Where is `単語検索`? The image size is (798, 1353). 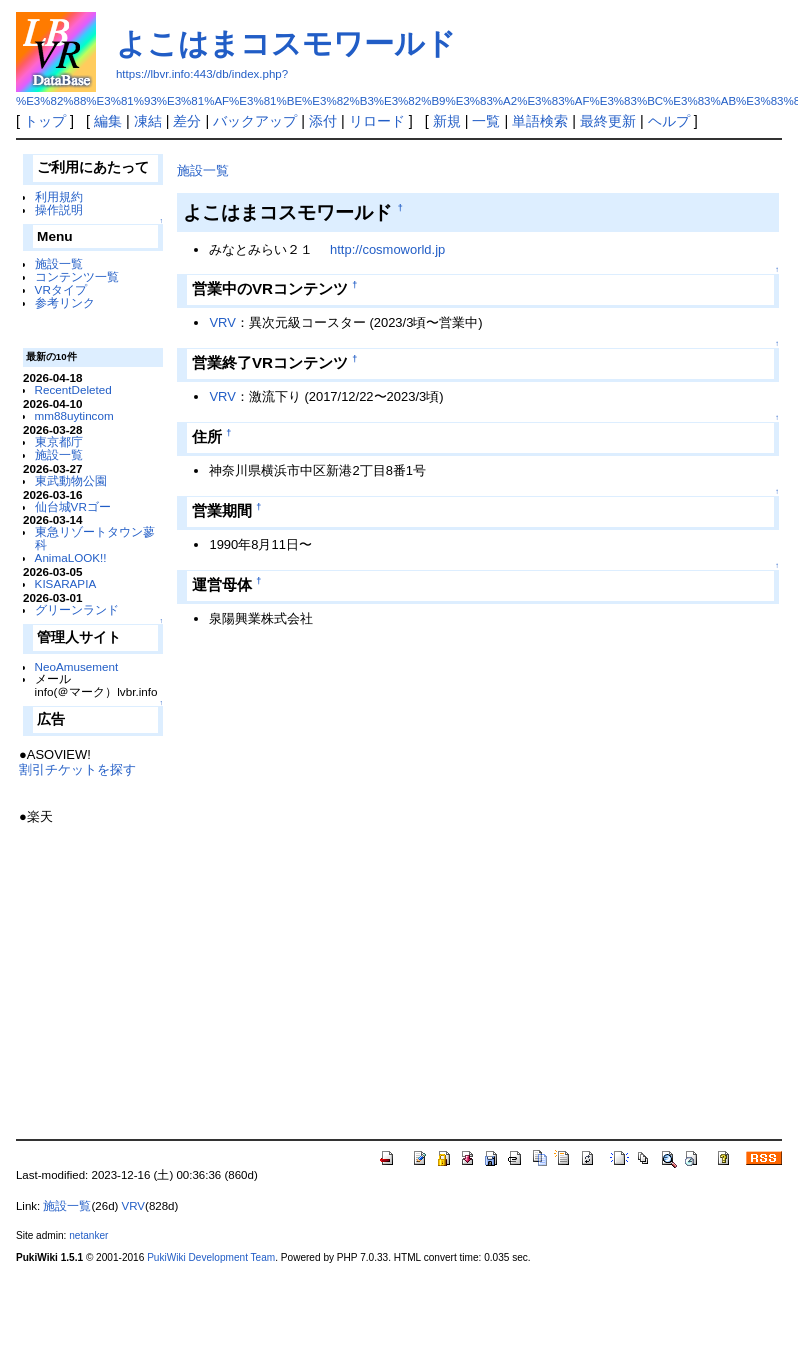
単語検索 is located at coordinates (540, 121).